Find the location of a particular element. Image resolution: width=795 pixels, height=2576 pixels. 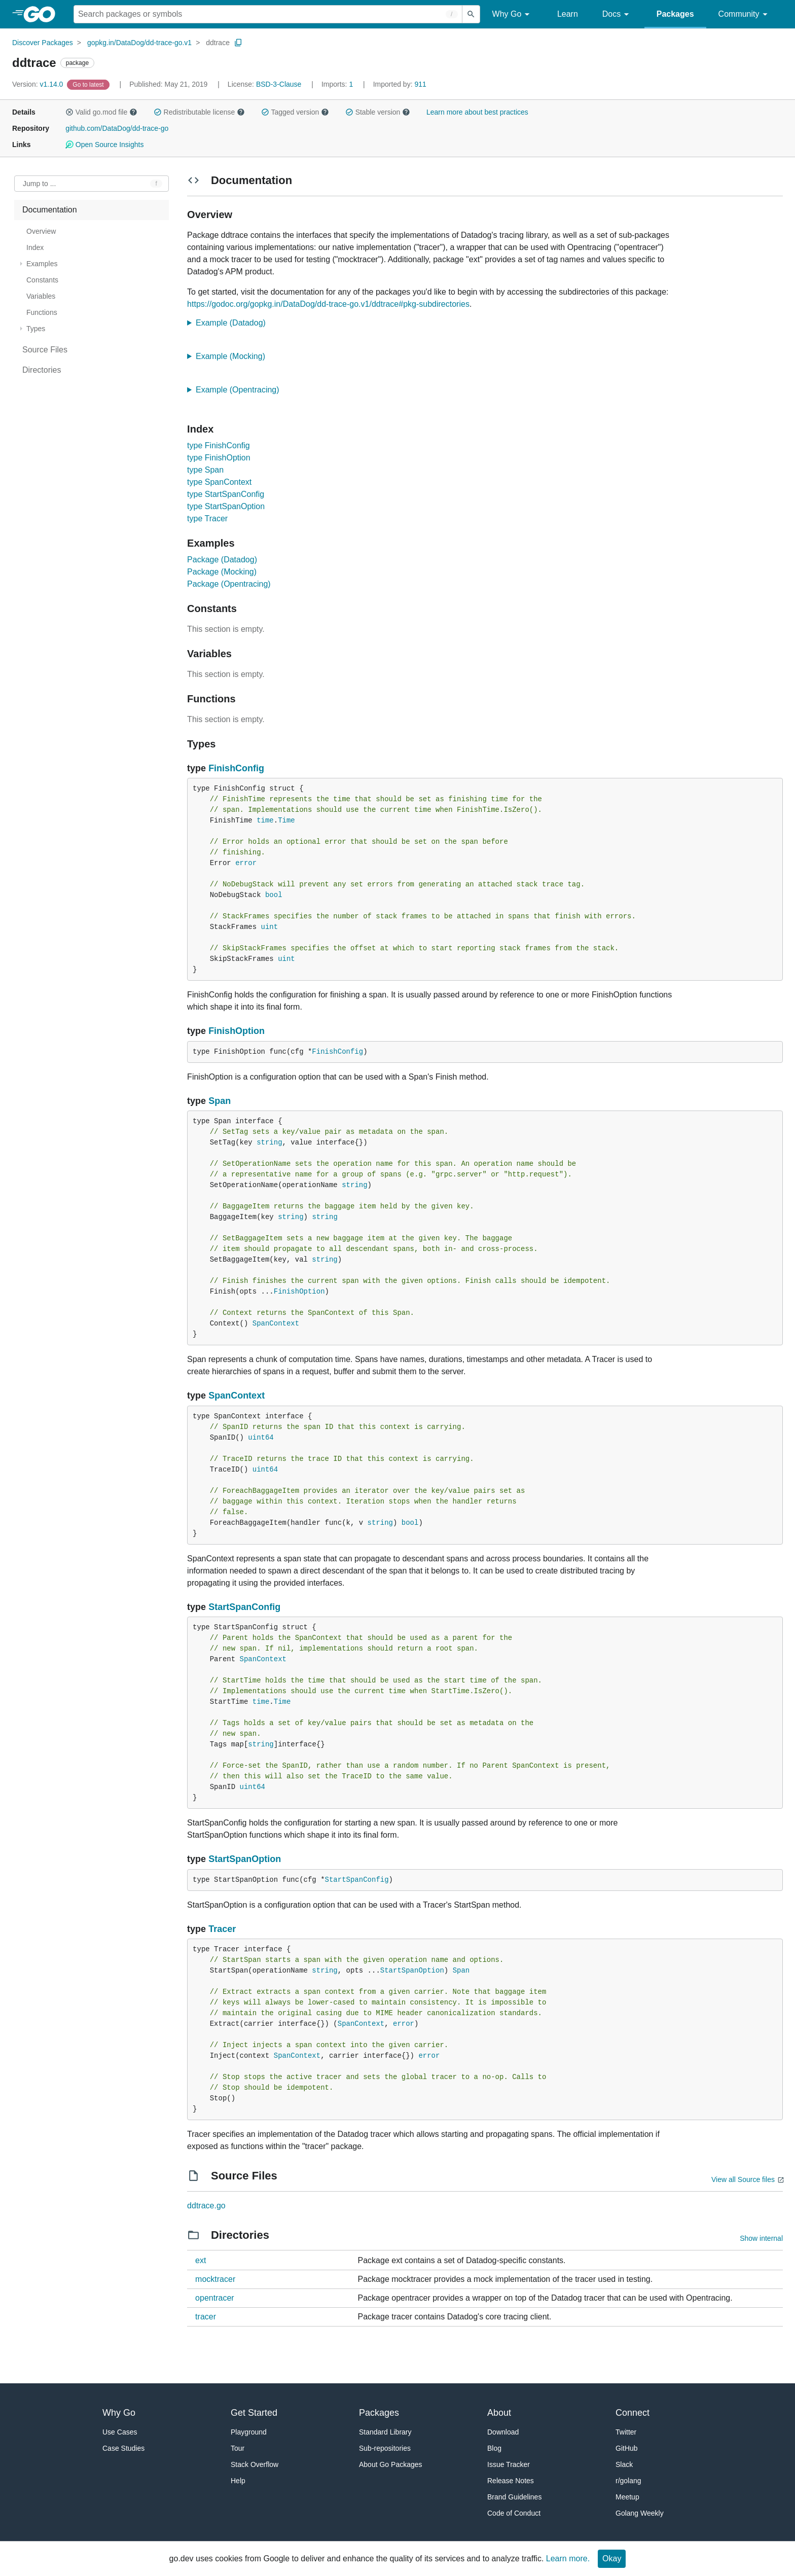

[Search for a package] is located at coordinates (268, 14).